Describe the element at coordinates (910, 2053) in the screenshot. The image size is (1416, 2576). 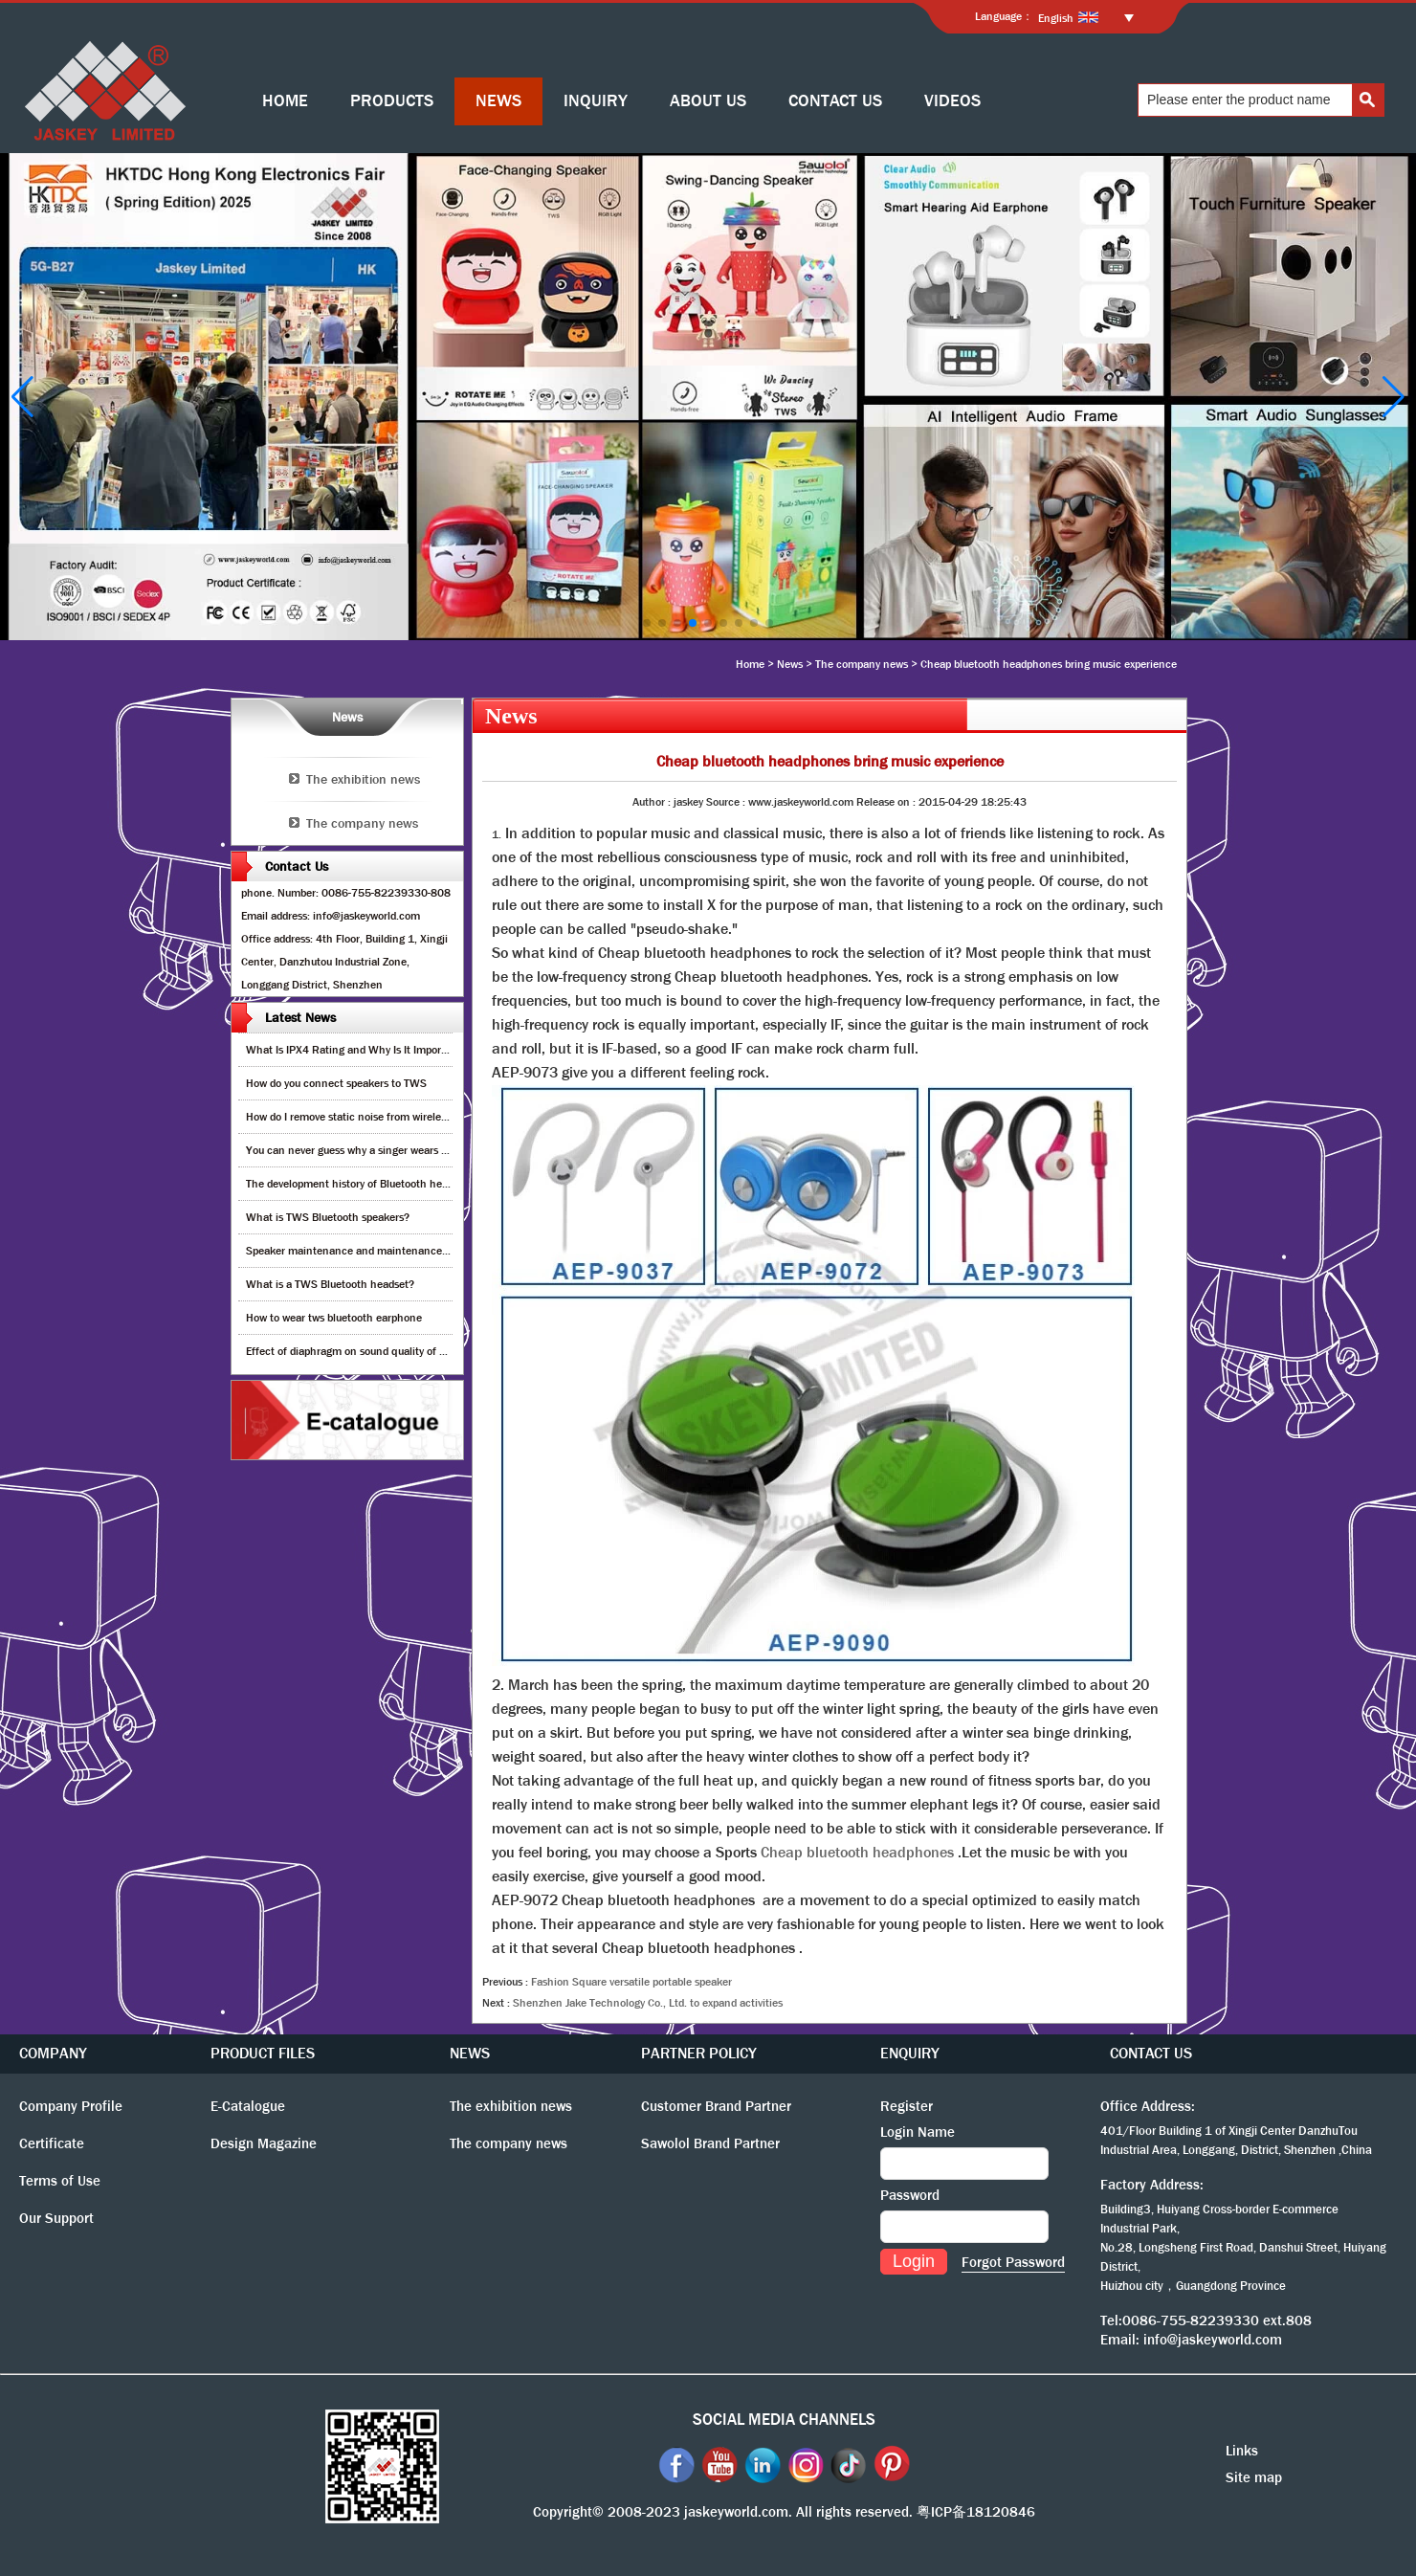
I see `ENQUIRY` at that location.